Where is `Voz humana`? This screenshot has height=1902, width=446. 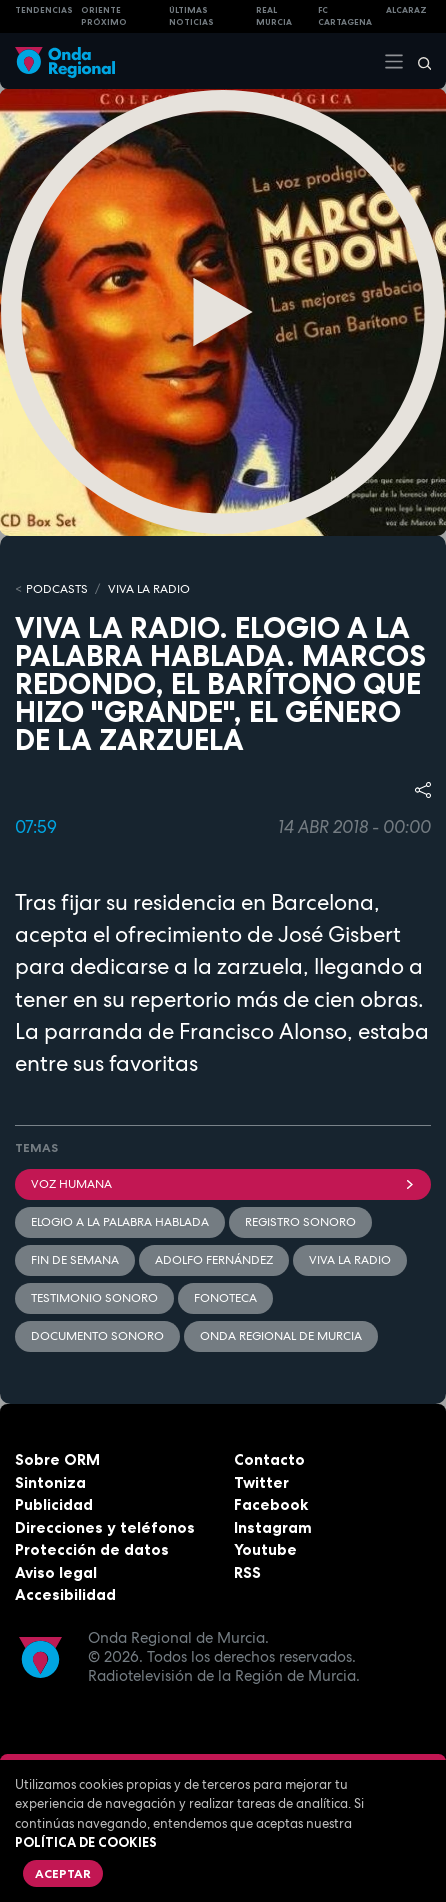 Voz humana is located at coordinates (223, 1184).